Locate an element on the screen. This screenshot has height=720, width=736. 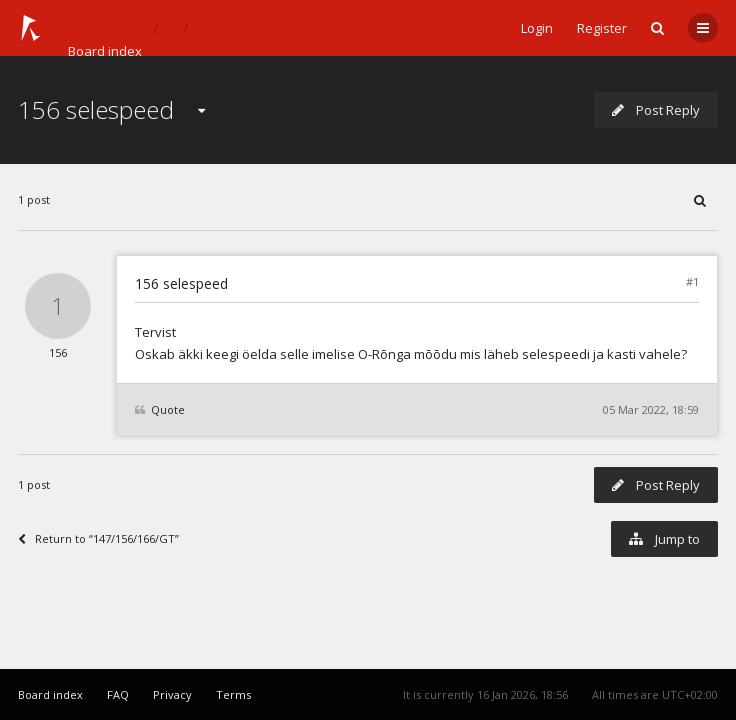
Terms is located at coordinates (233, 694).